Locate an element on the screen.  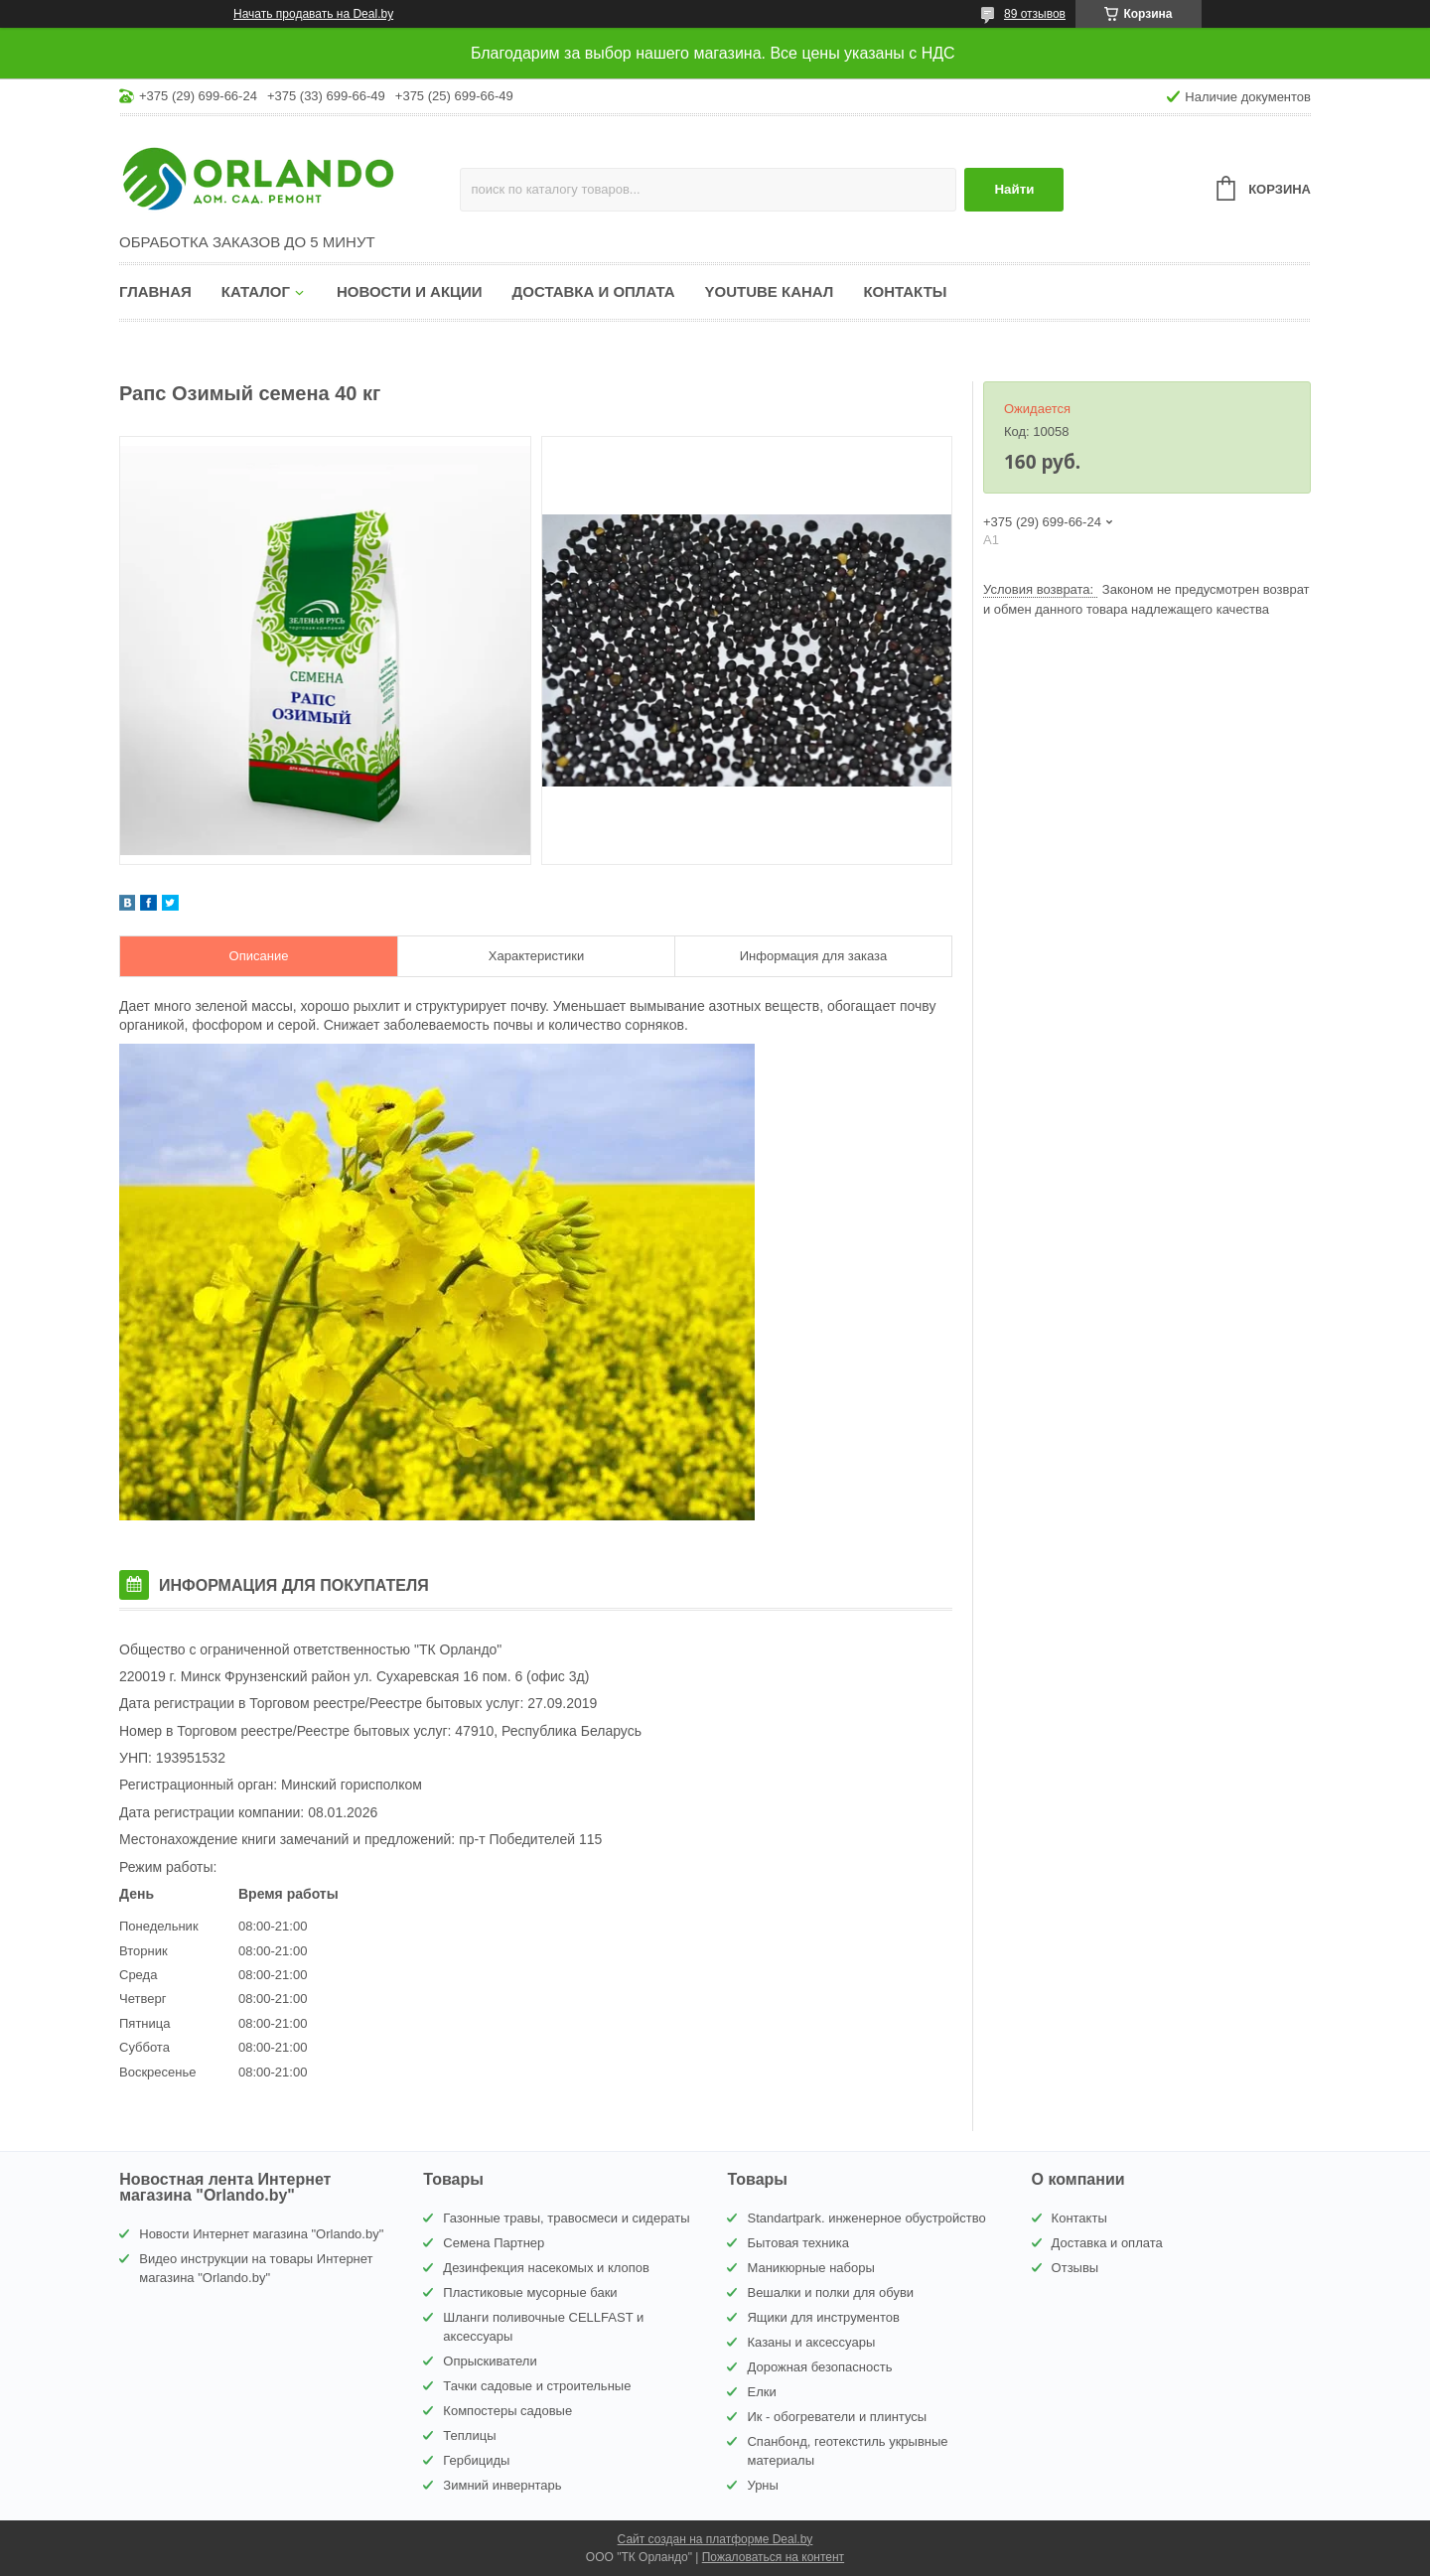
89 отзывов is located at coordinates (1035, 14).